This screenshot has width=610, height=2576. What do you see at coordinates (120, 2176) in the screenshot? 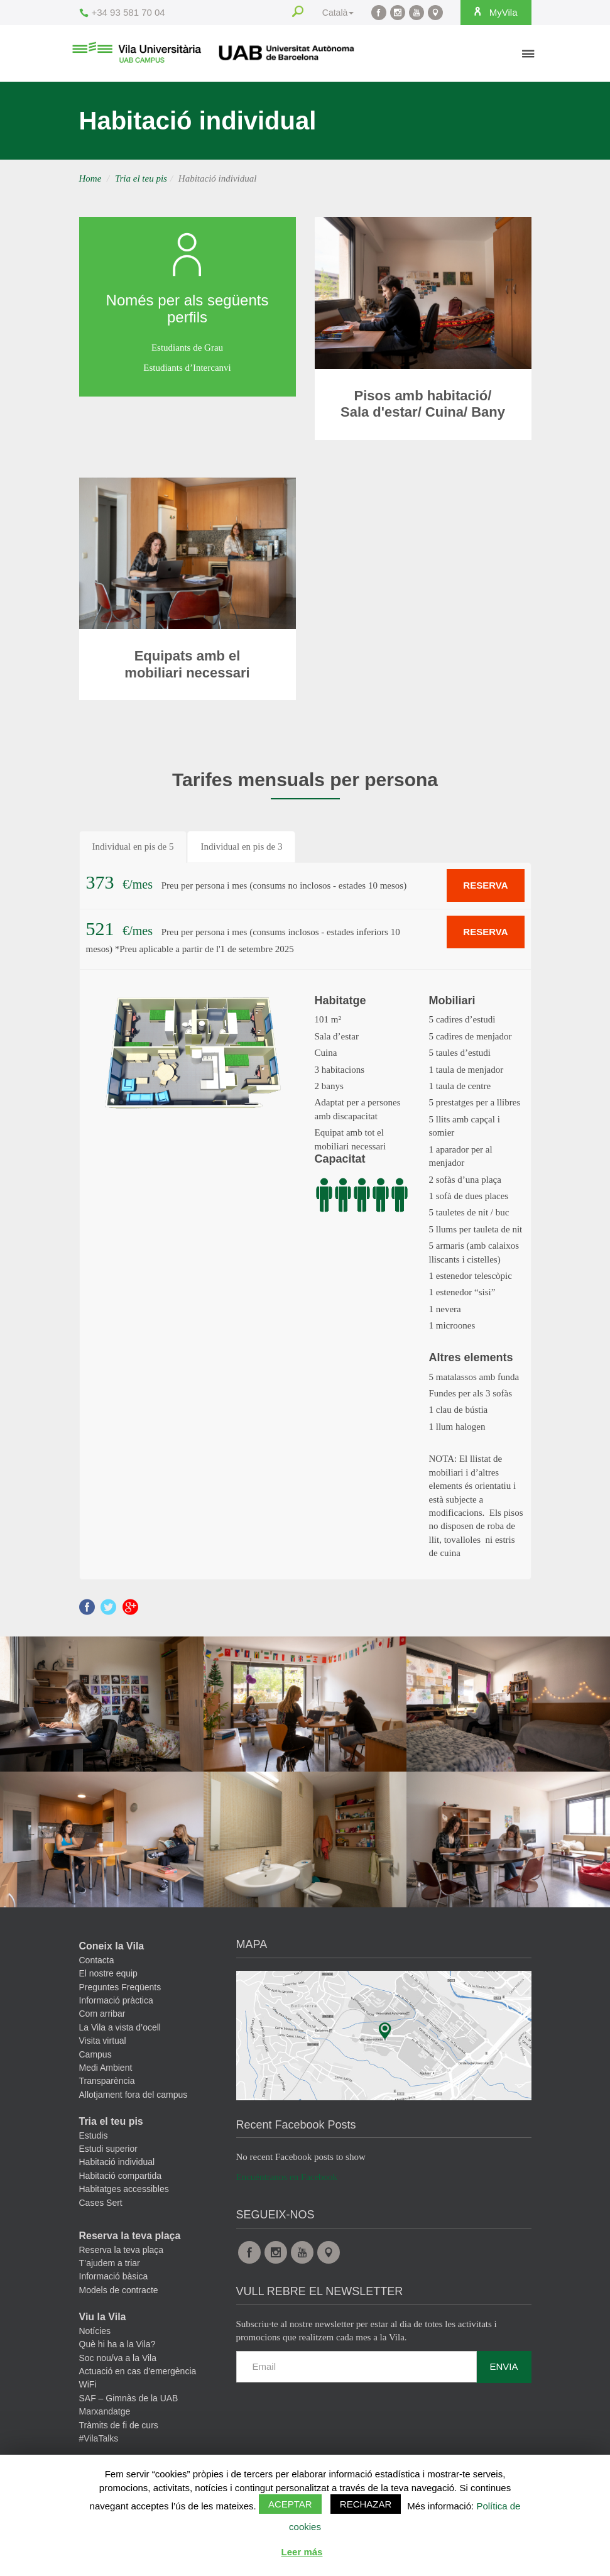
I see `Habitació compartida` at bounding box center [120, 2176].